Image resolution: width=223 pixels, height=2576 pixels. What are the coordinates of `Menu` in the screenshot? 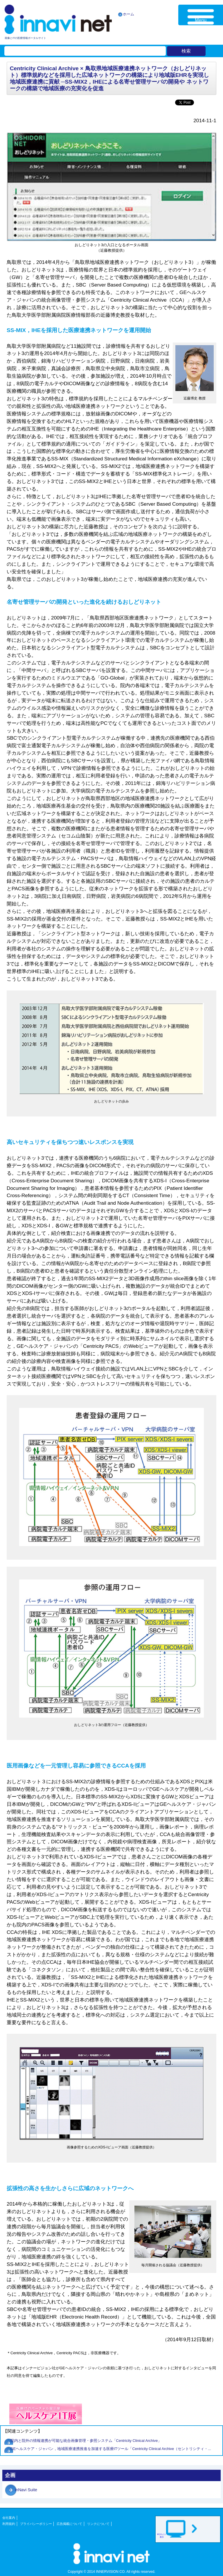 It's located at (200, 20).